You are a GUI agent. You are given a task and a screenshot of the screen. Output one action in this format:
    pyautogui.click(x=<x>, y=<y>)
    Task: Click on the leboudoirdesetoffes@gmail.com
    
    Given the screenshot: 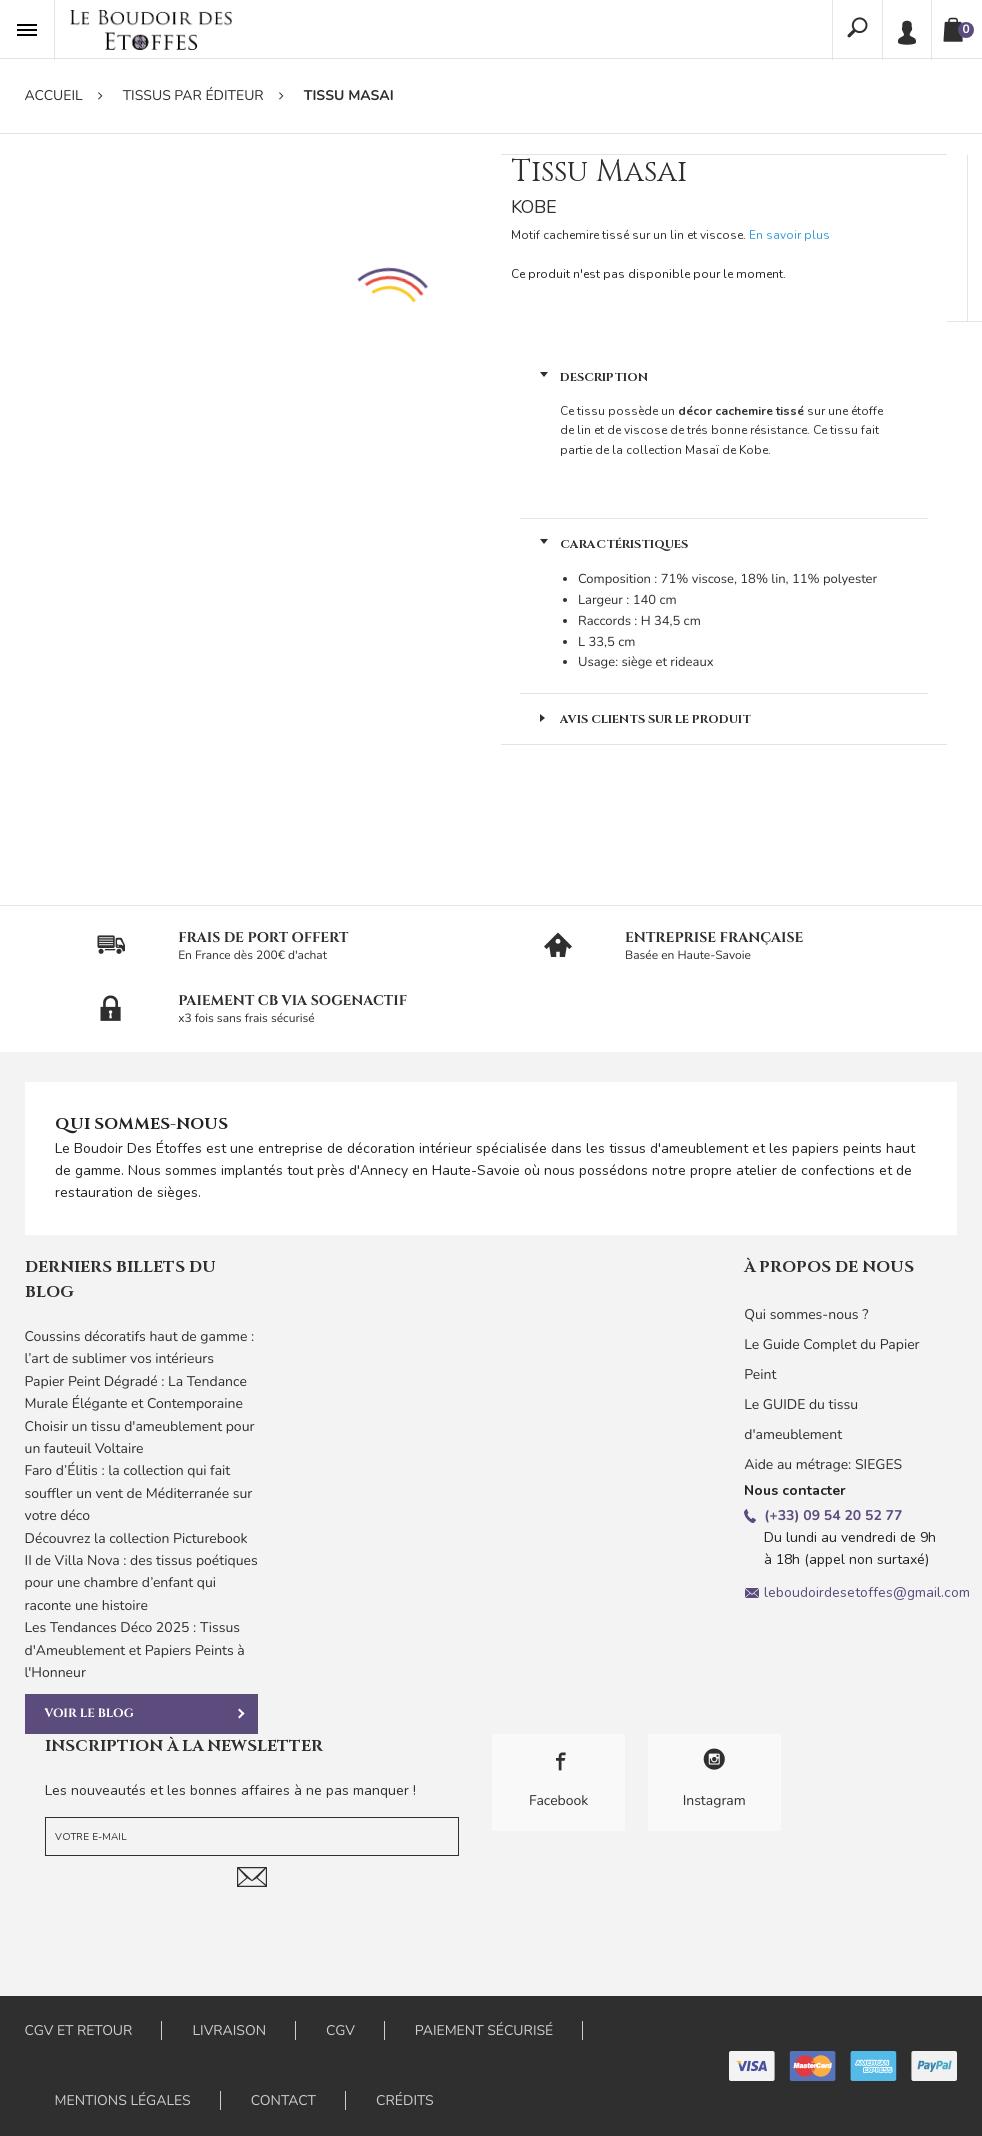 What is the action you would take?
    pyautogui.click(x=867, y=1592)
    